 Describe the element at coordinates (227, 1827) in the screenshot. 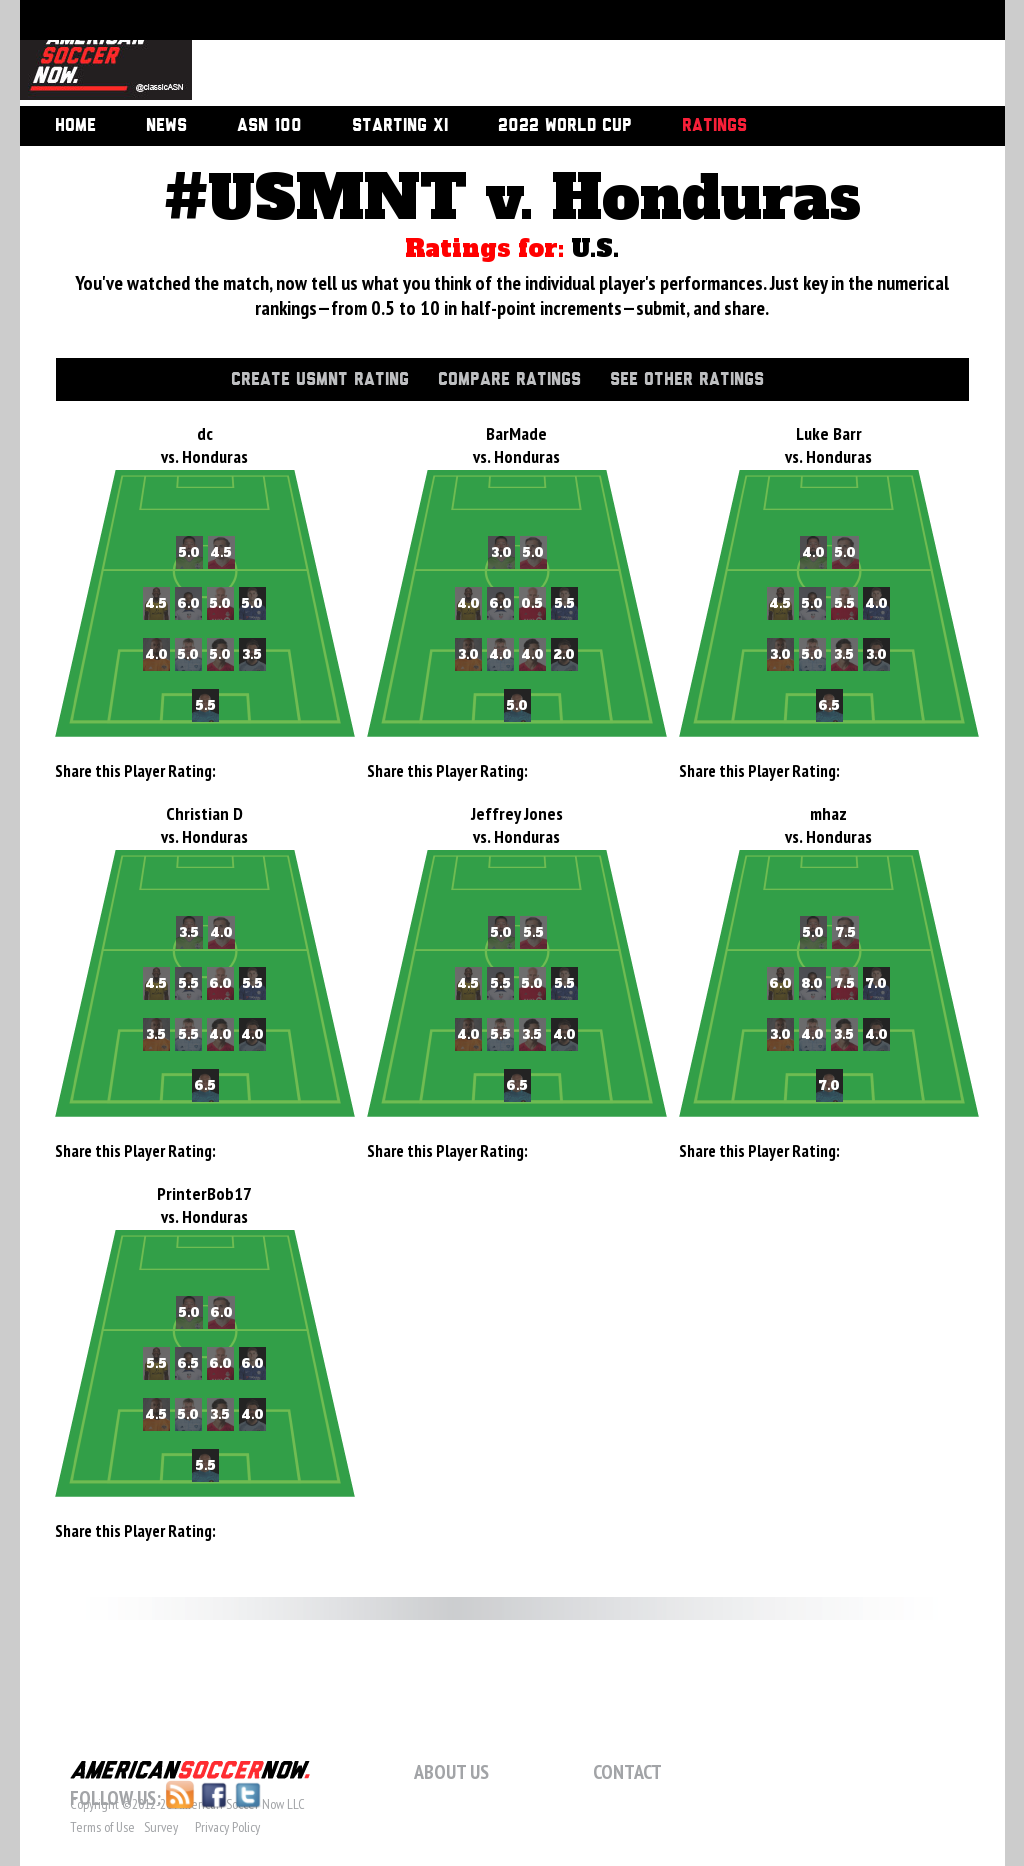

I see `Privacy Policy` at that location.